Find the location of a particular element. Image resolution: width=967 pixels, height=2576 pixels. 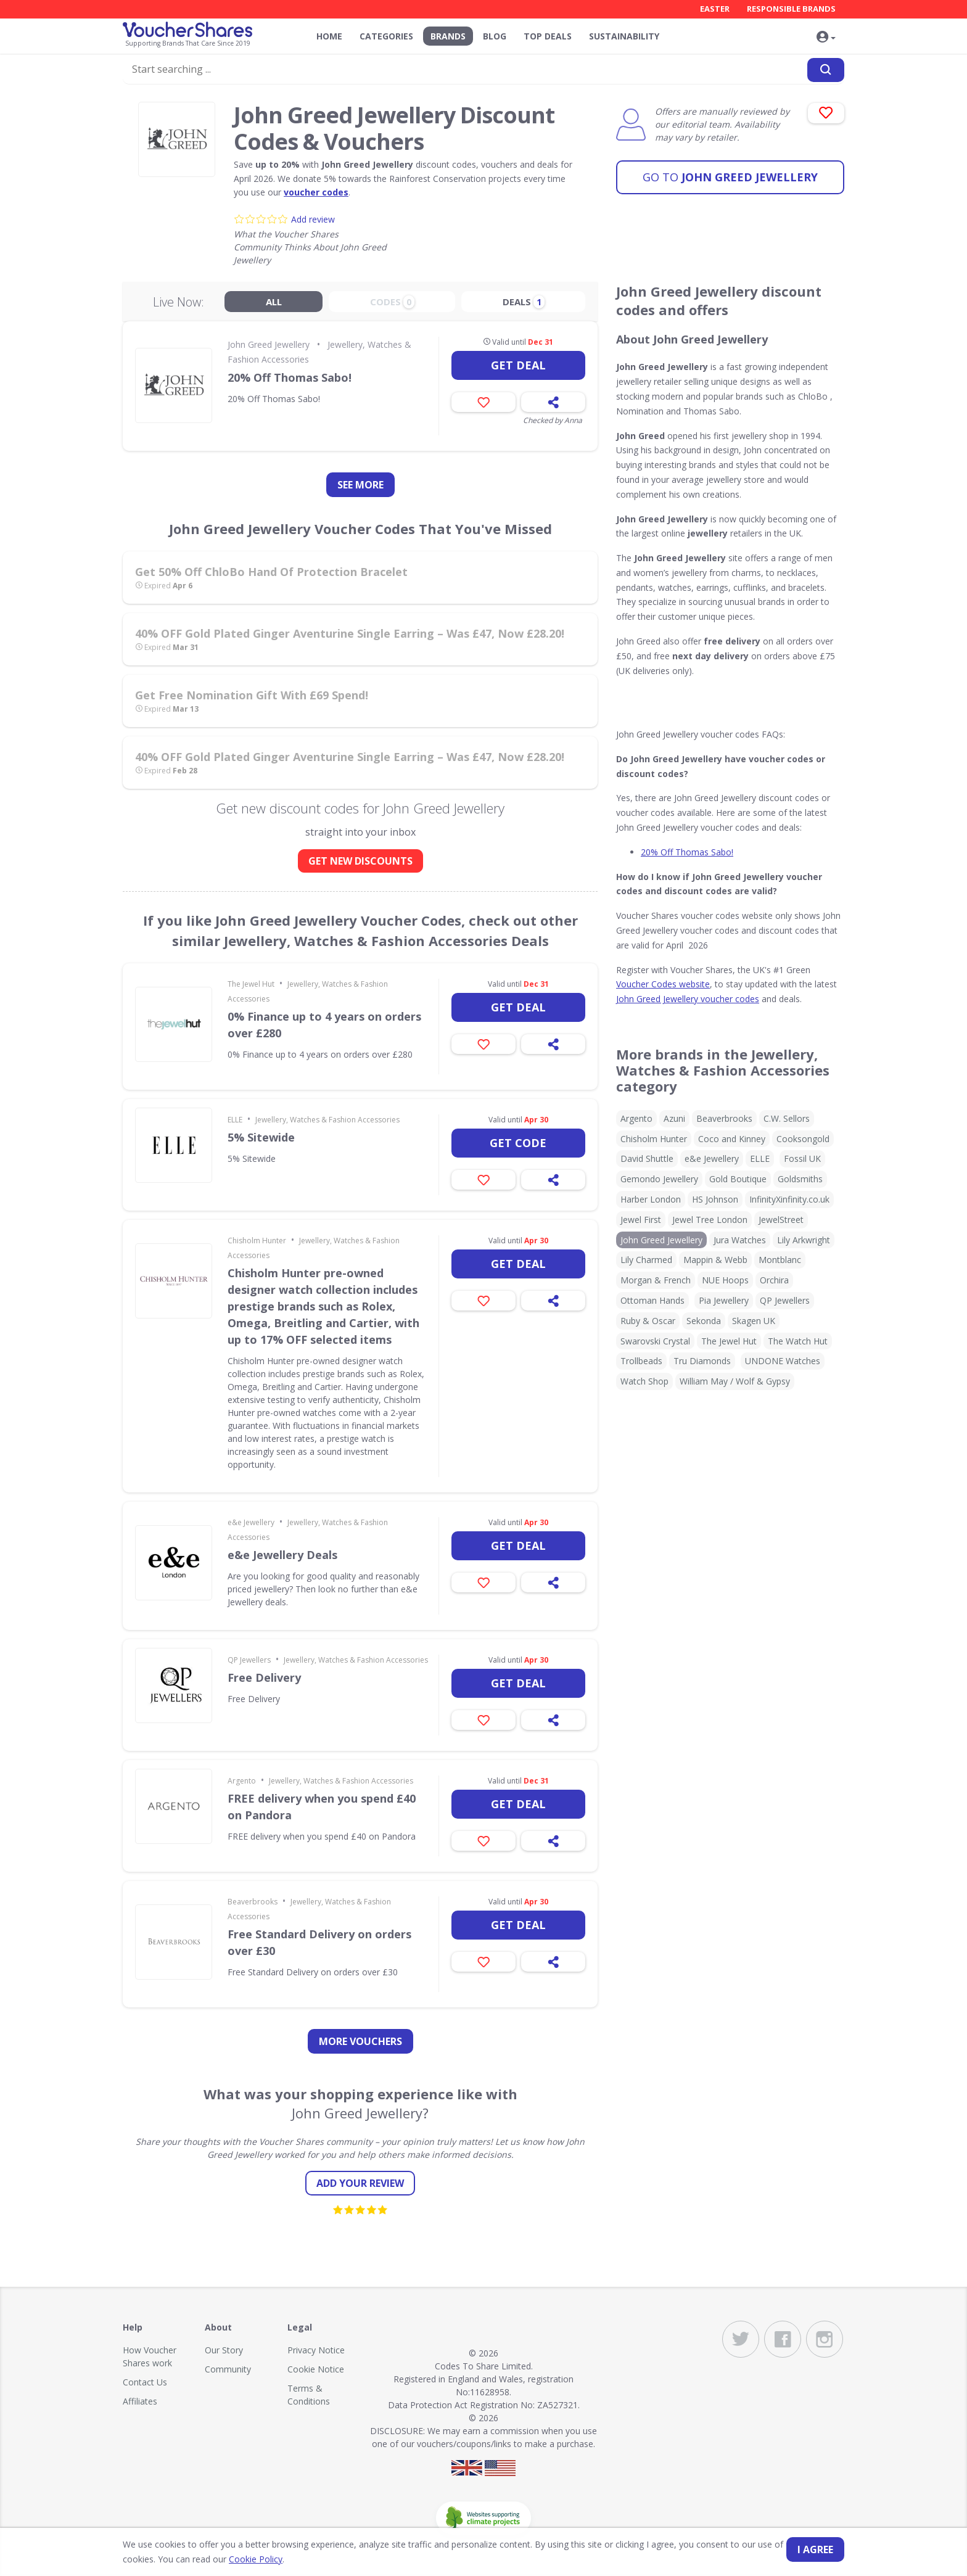

Easter is located at coordinates (715, 8).